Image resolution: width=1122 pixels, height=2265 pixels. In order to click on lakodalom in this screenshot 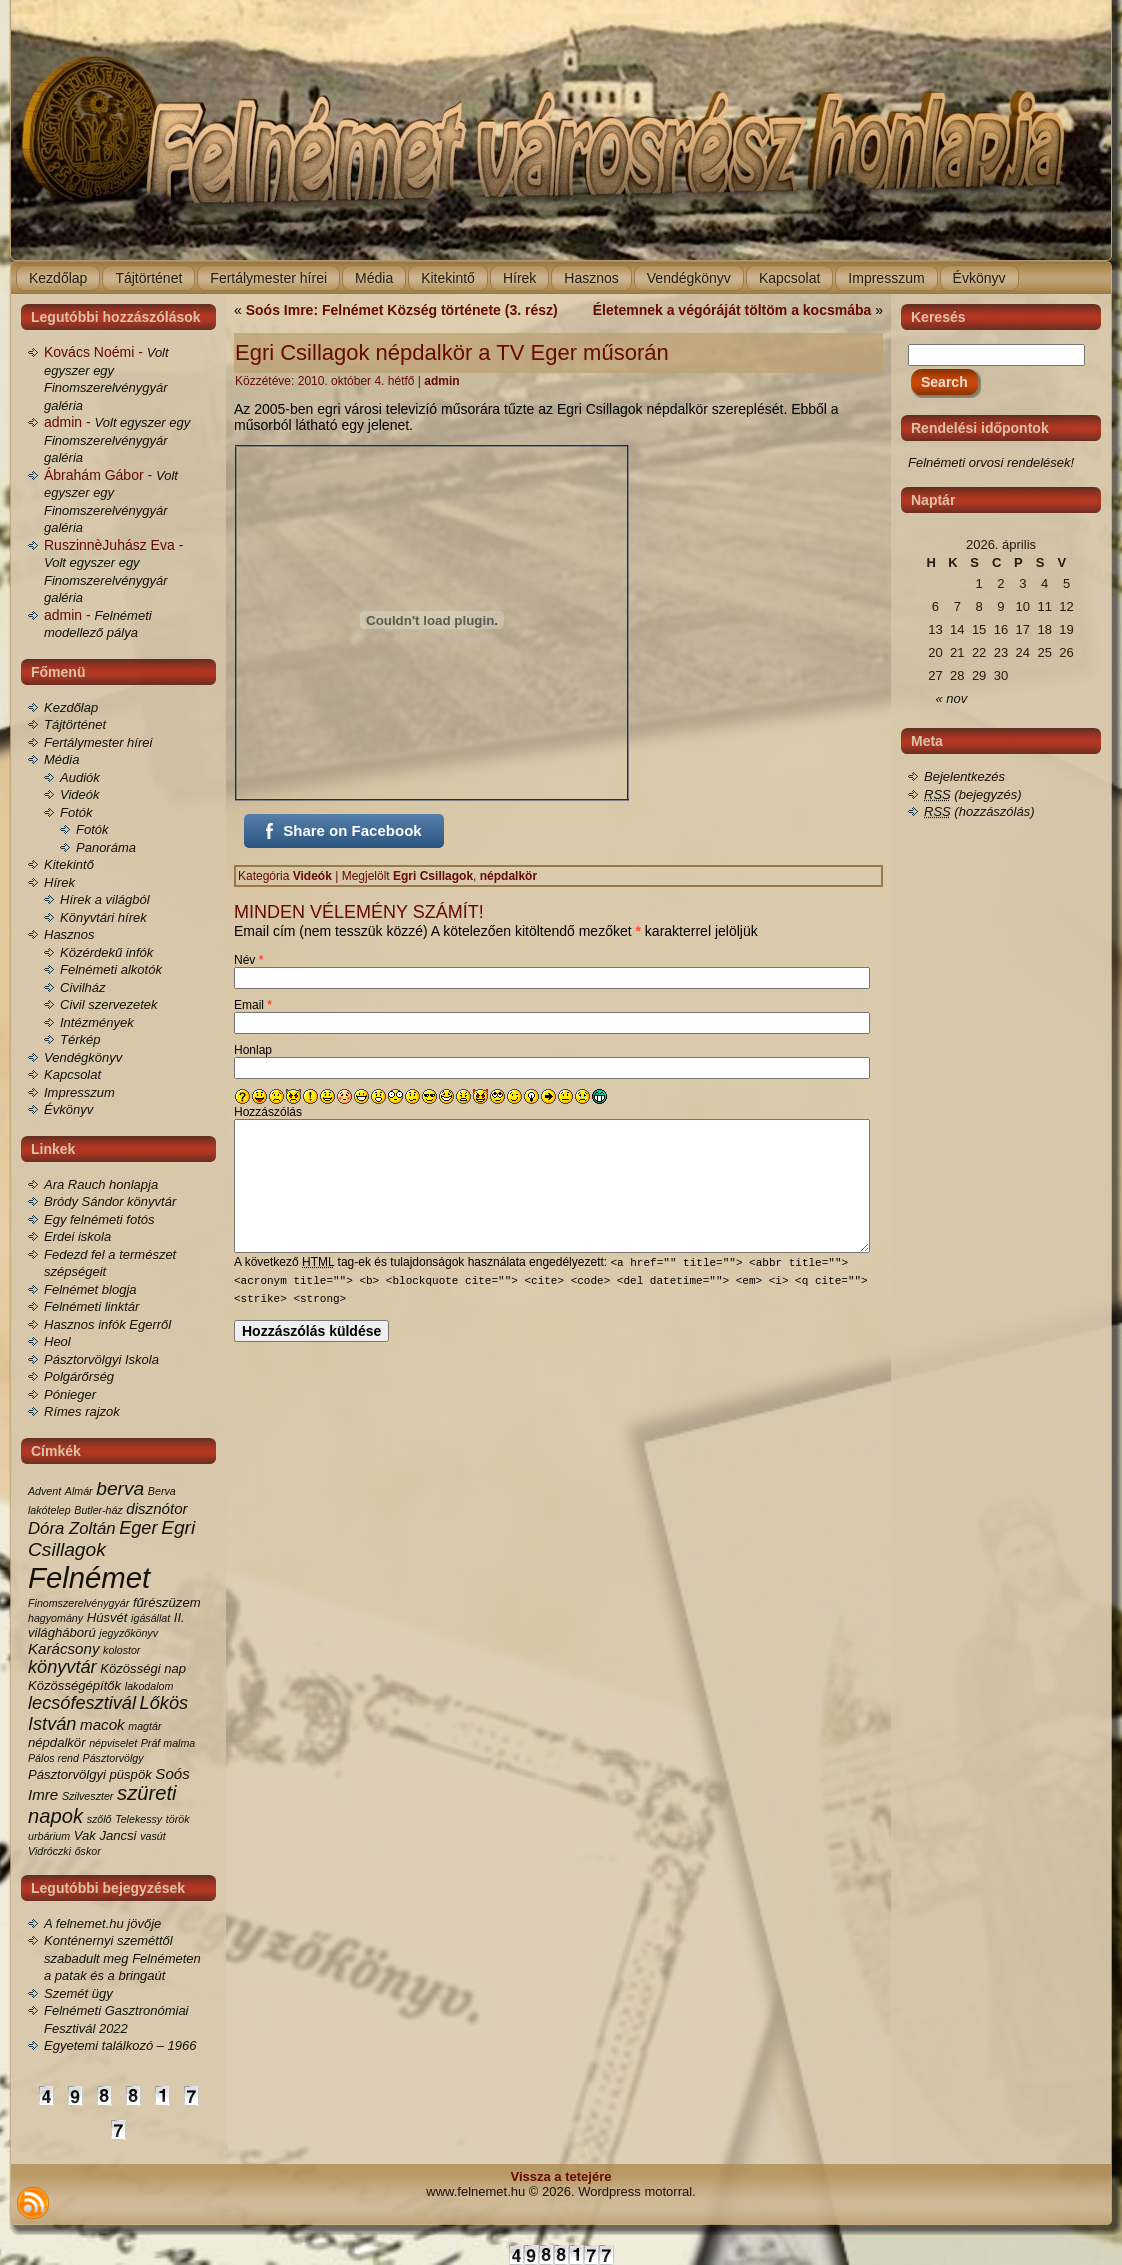, I will do `click(149, 1686)`.